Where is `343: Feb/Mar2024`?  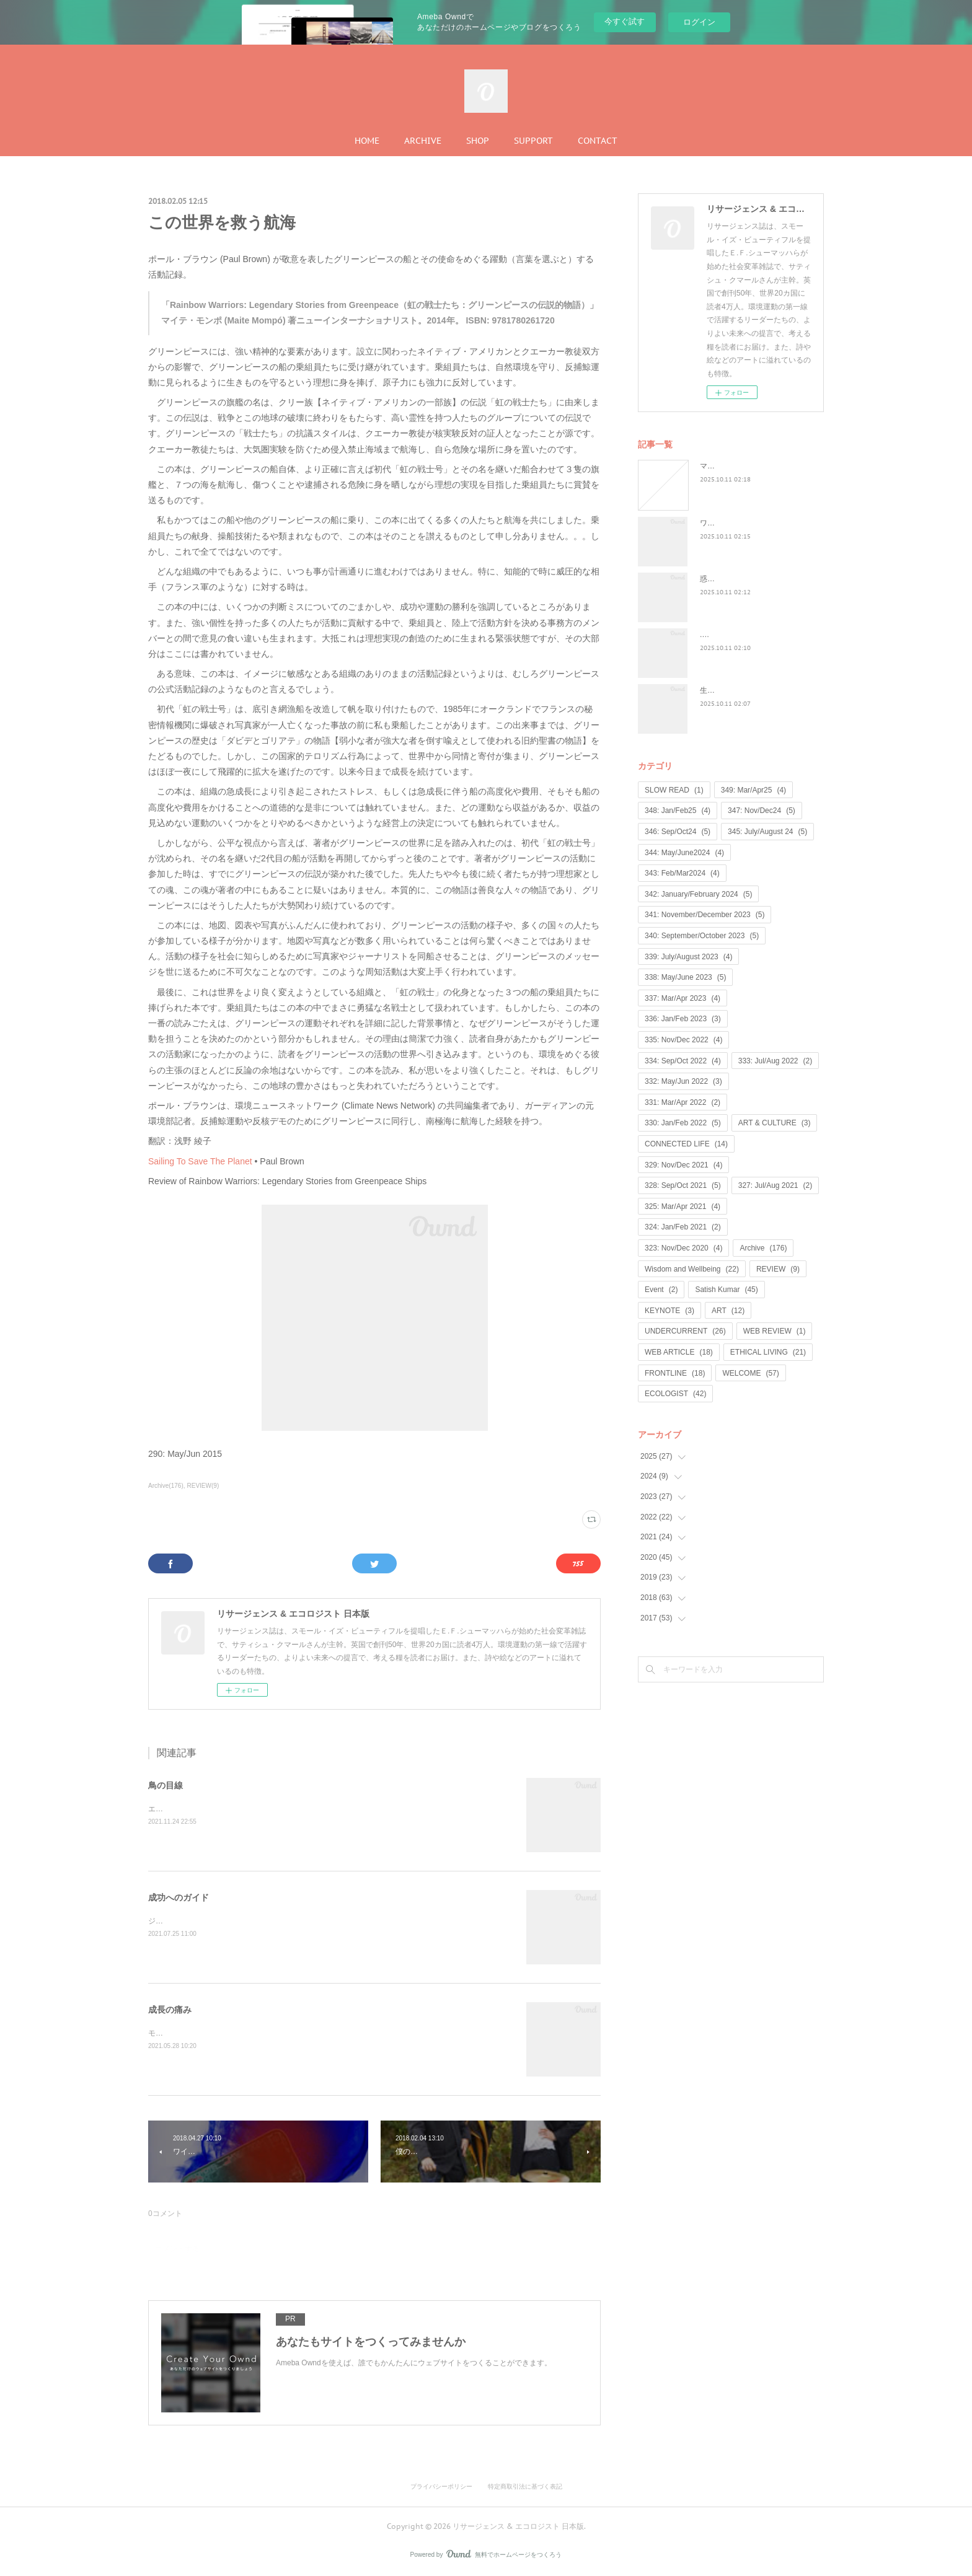
343: Feb/Mar2024 is located at coordinates (682, 873).